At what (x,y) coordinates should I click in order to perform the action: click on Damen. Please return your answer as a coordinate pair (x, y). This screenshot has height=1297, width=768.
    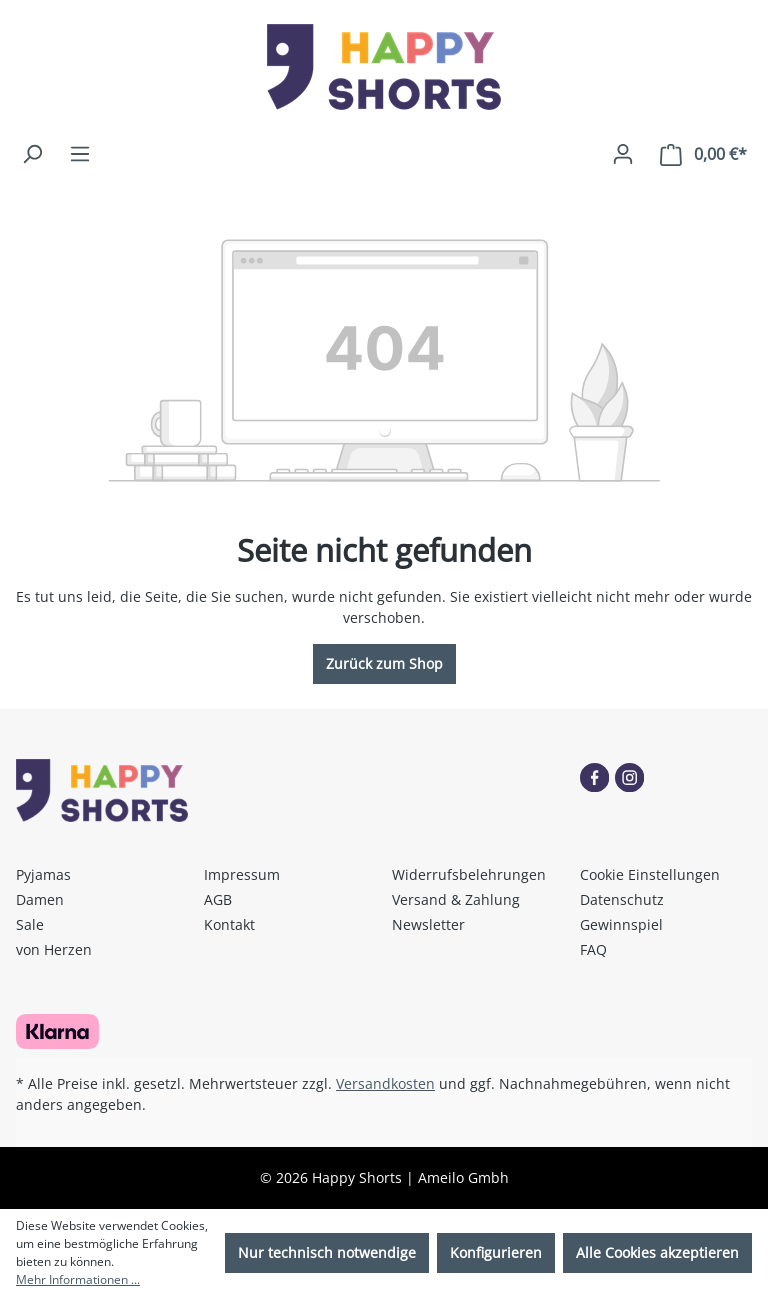
    Looking at the image, I should click on (40, 899).